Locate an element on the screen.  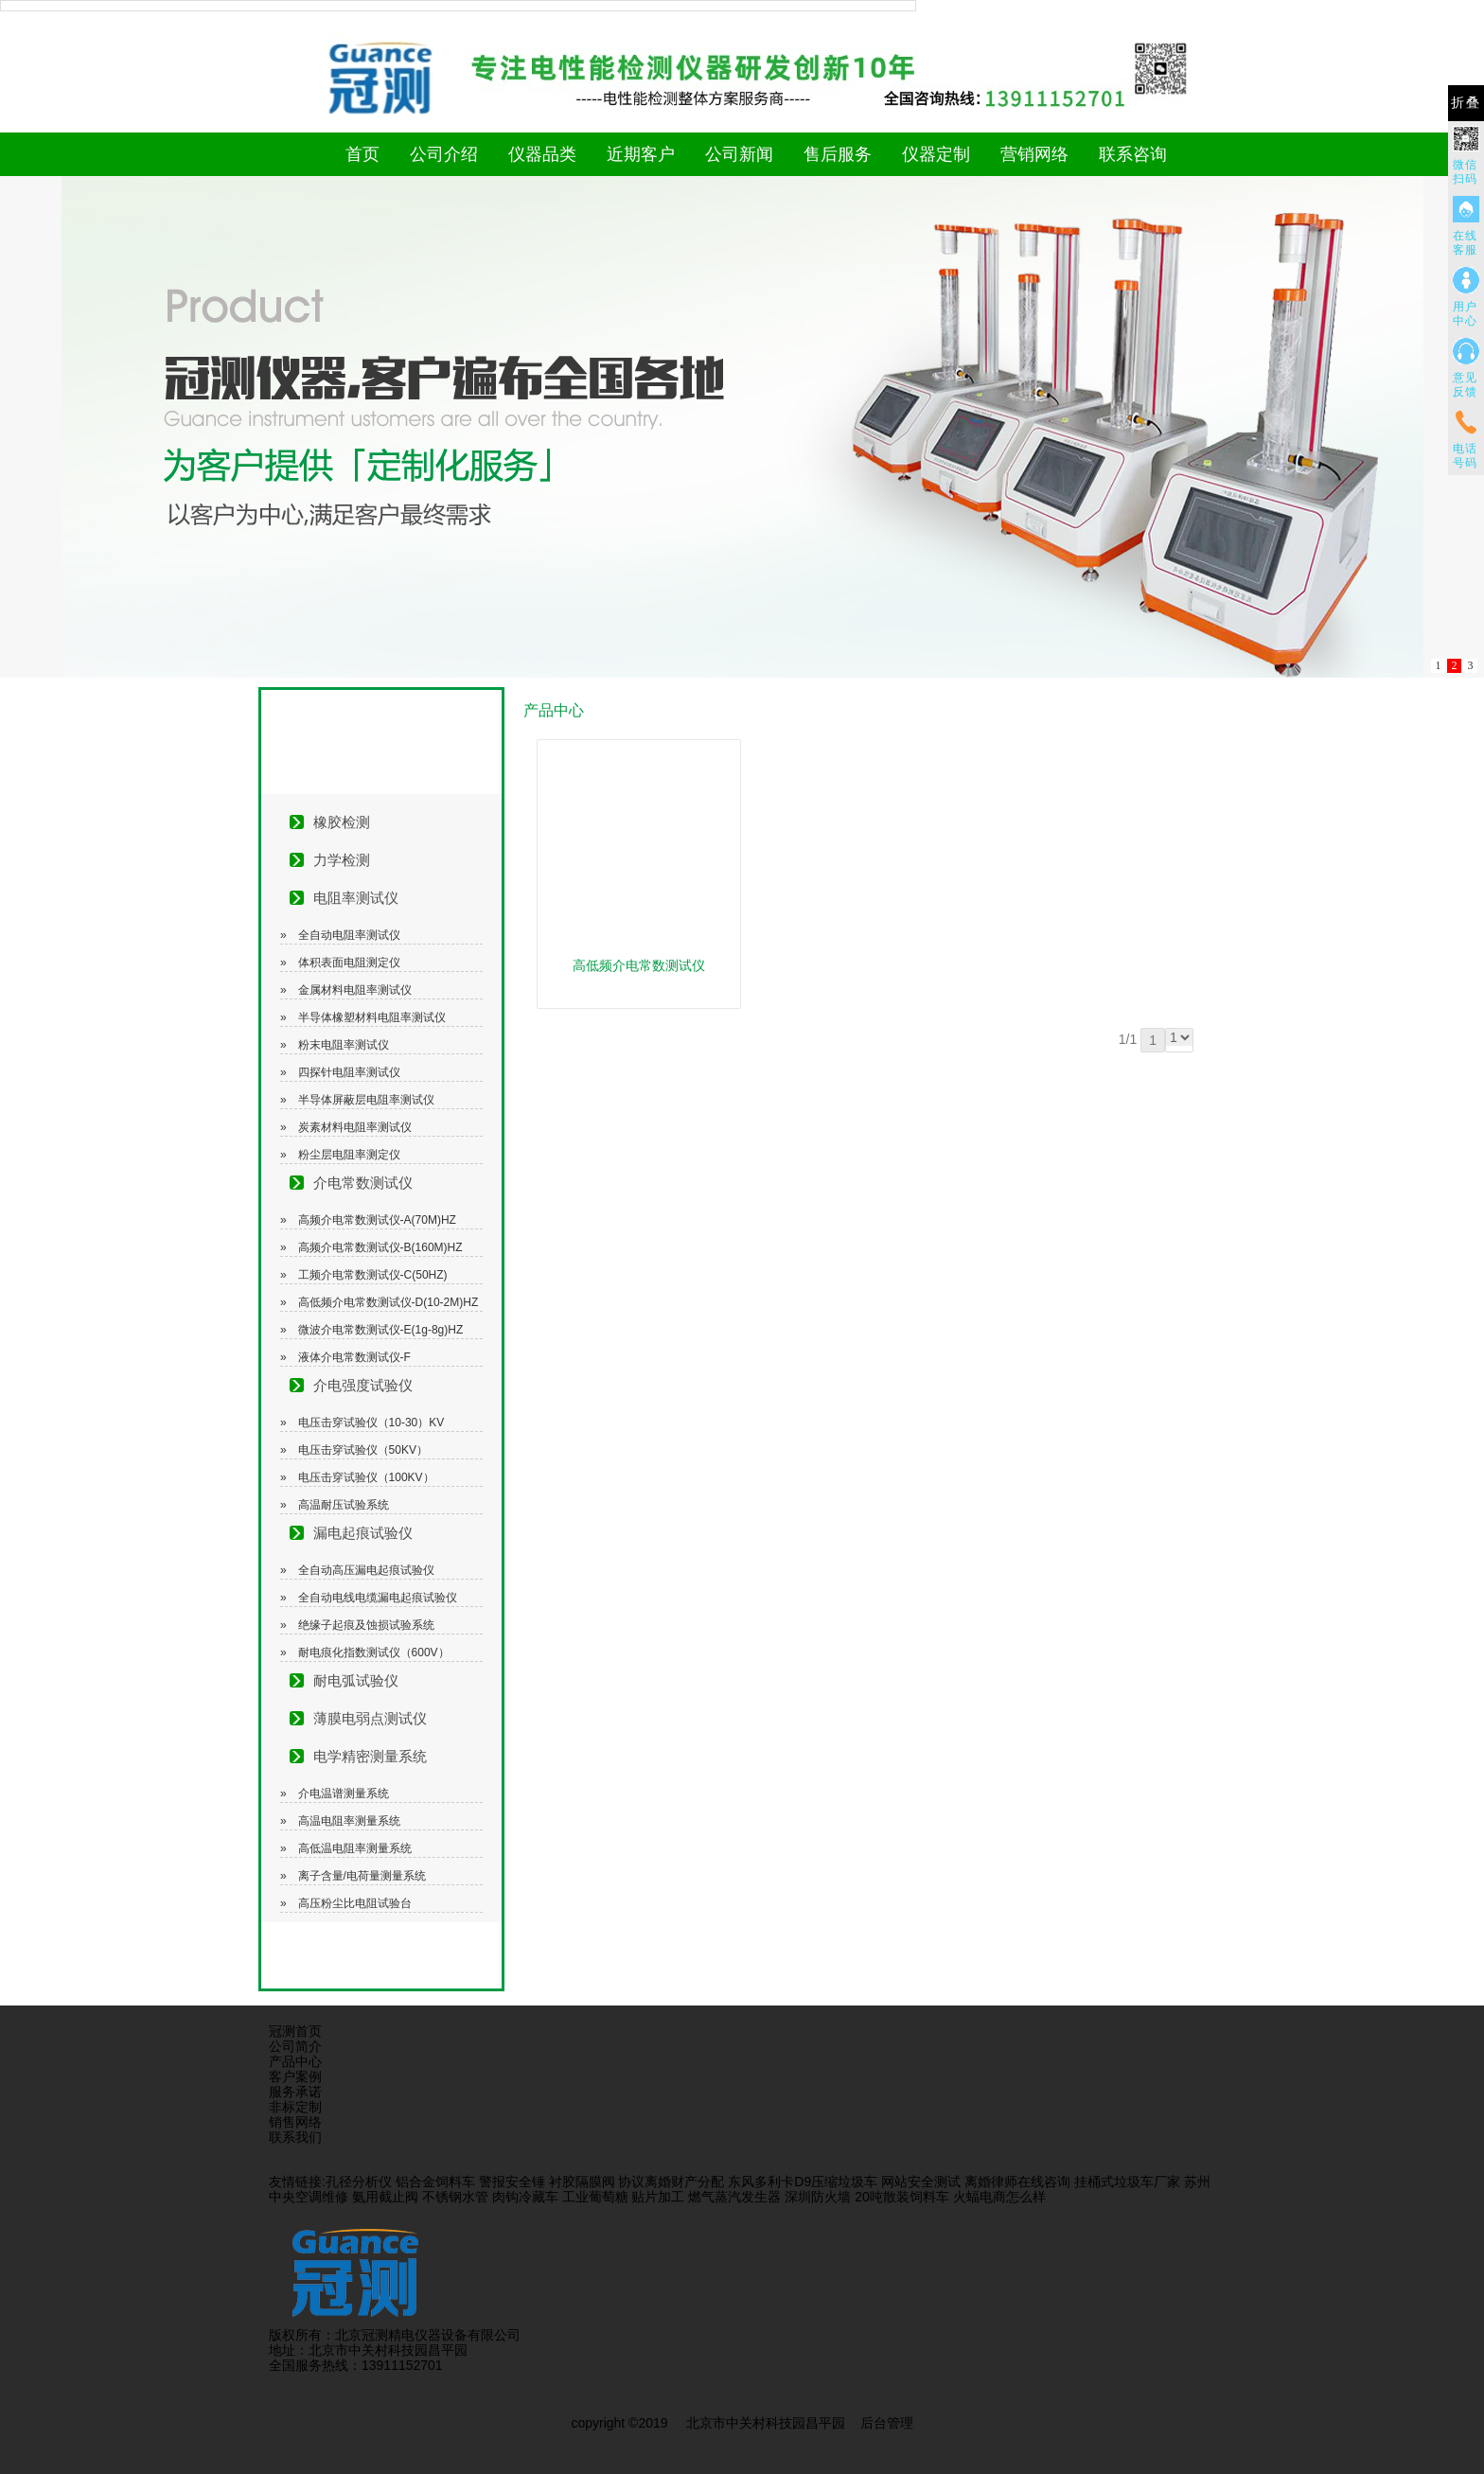
耐电痕化指数测试仪（600V） is located at coordinates (374, 1652).